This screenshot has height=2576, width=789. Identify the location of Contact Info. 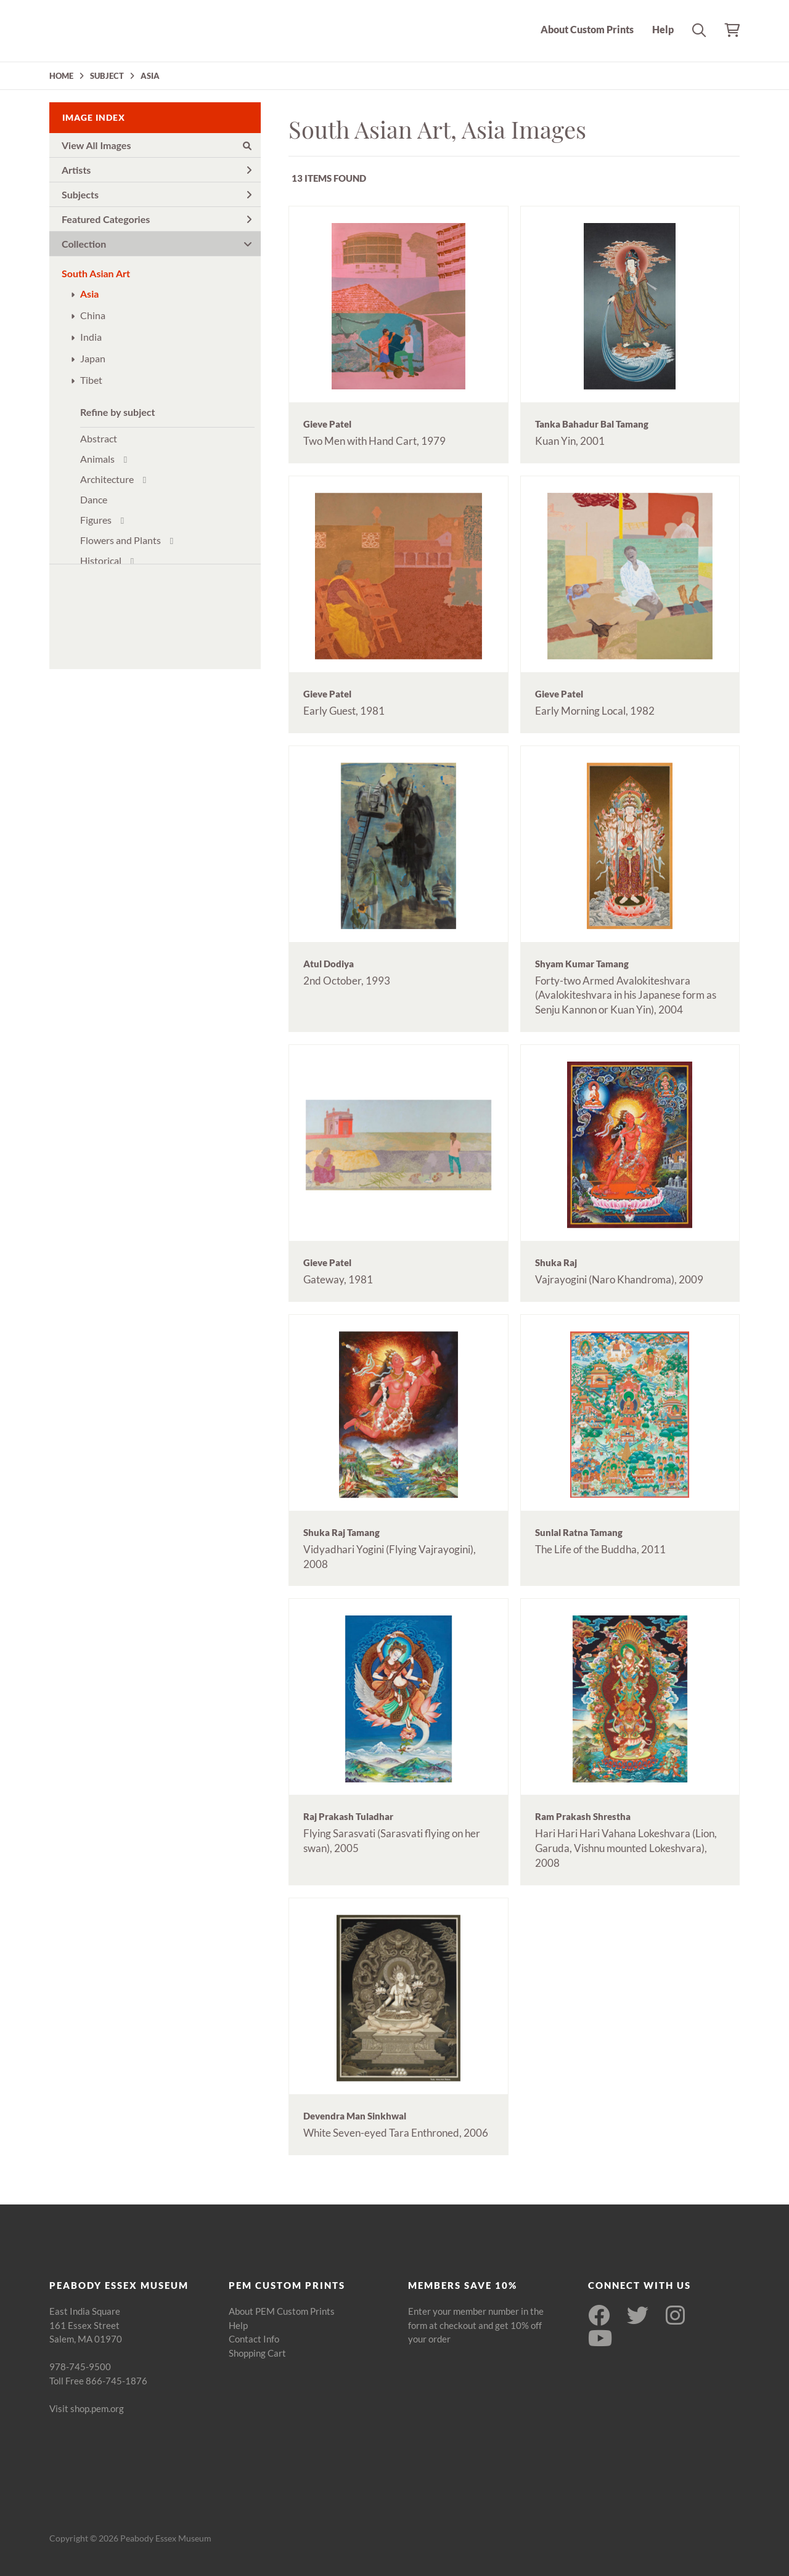
(254, 2338).